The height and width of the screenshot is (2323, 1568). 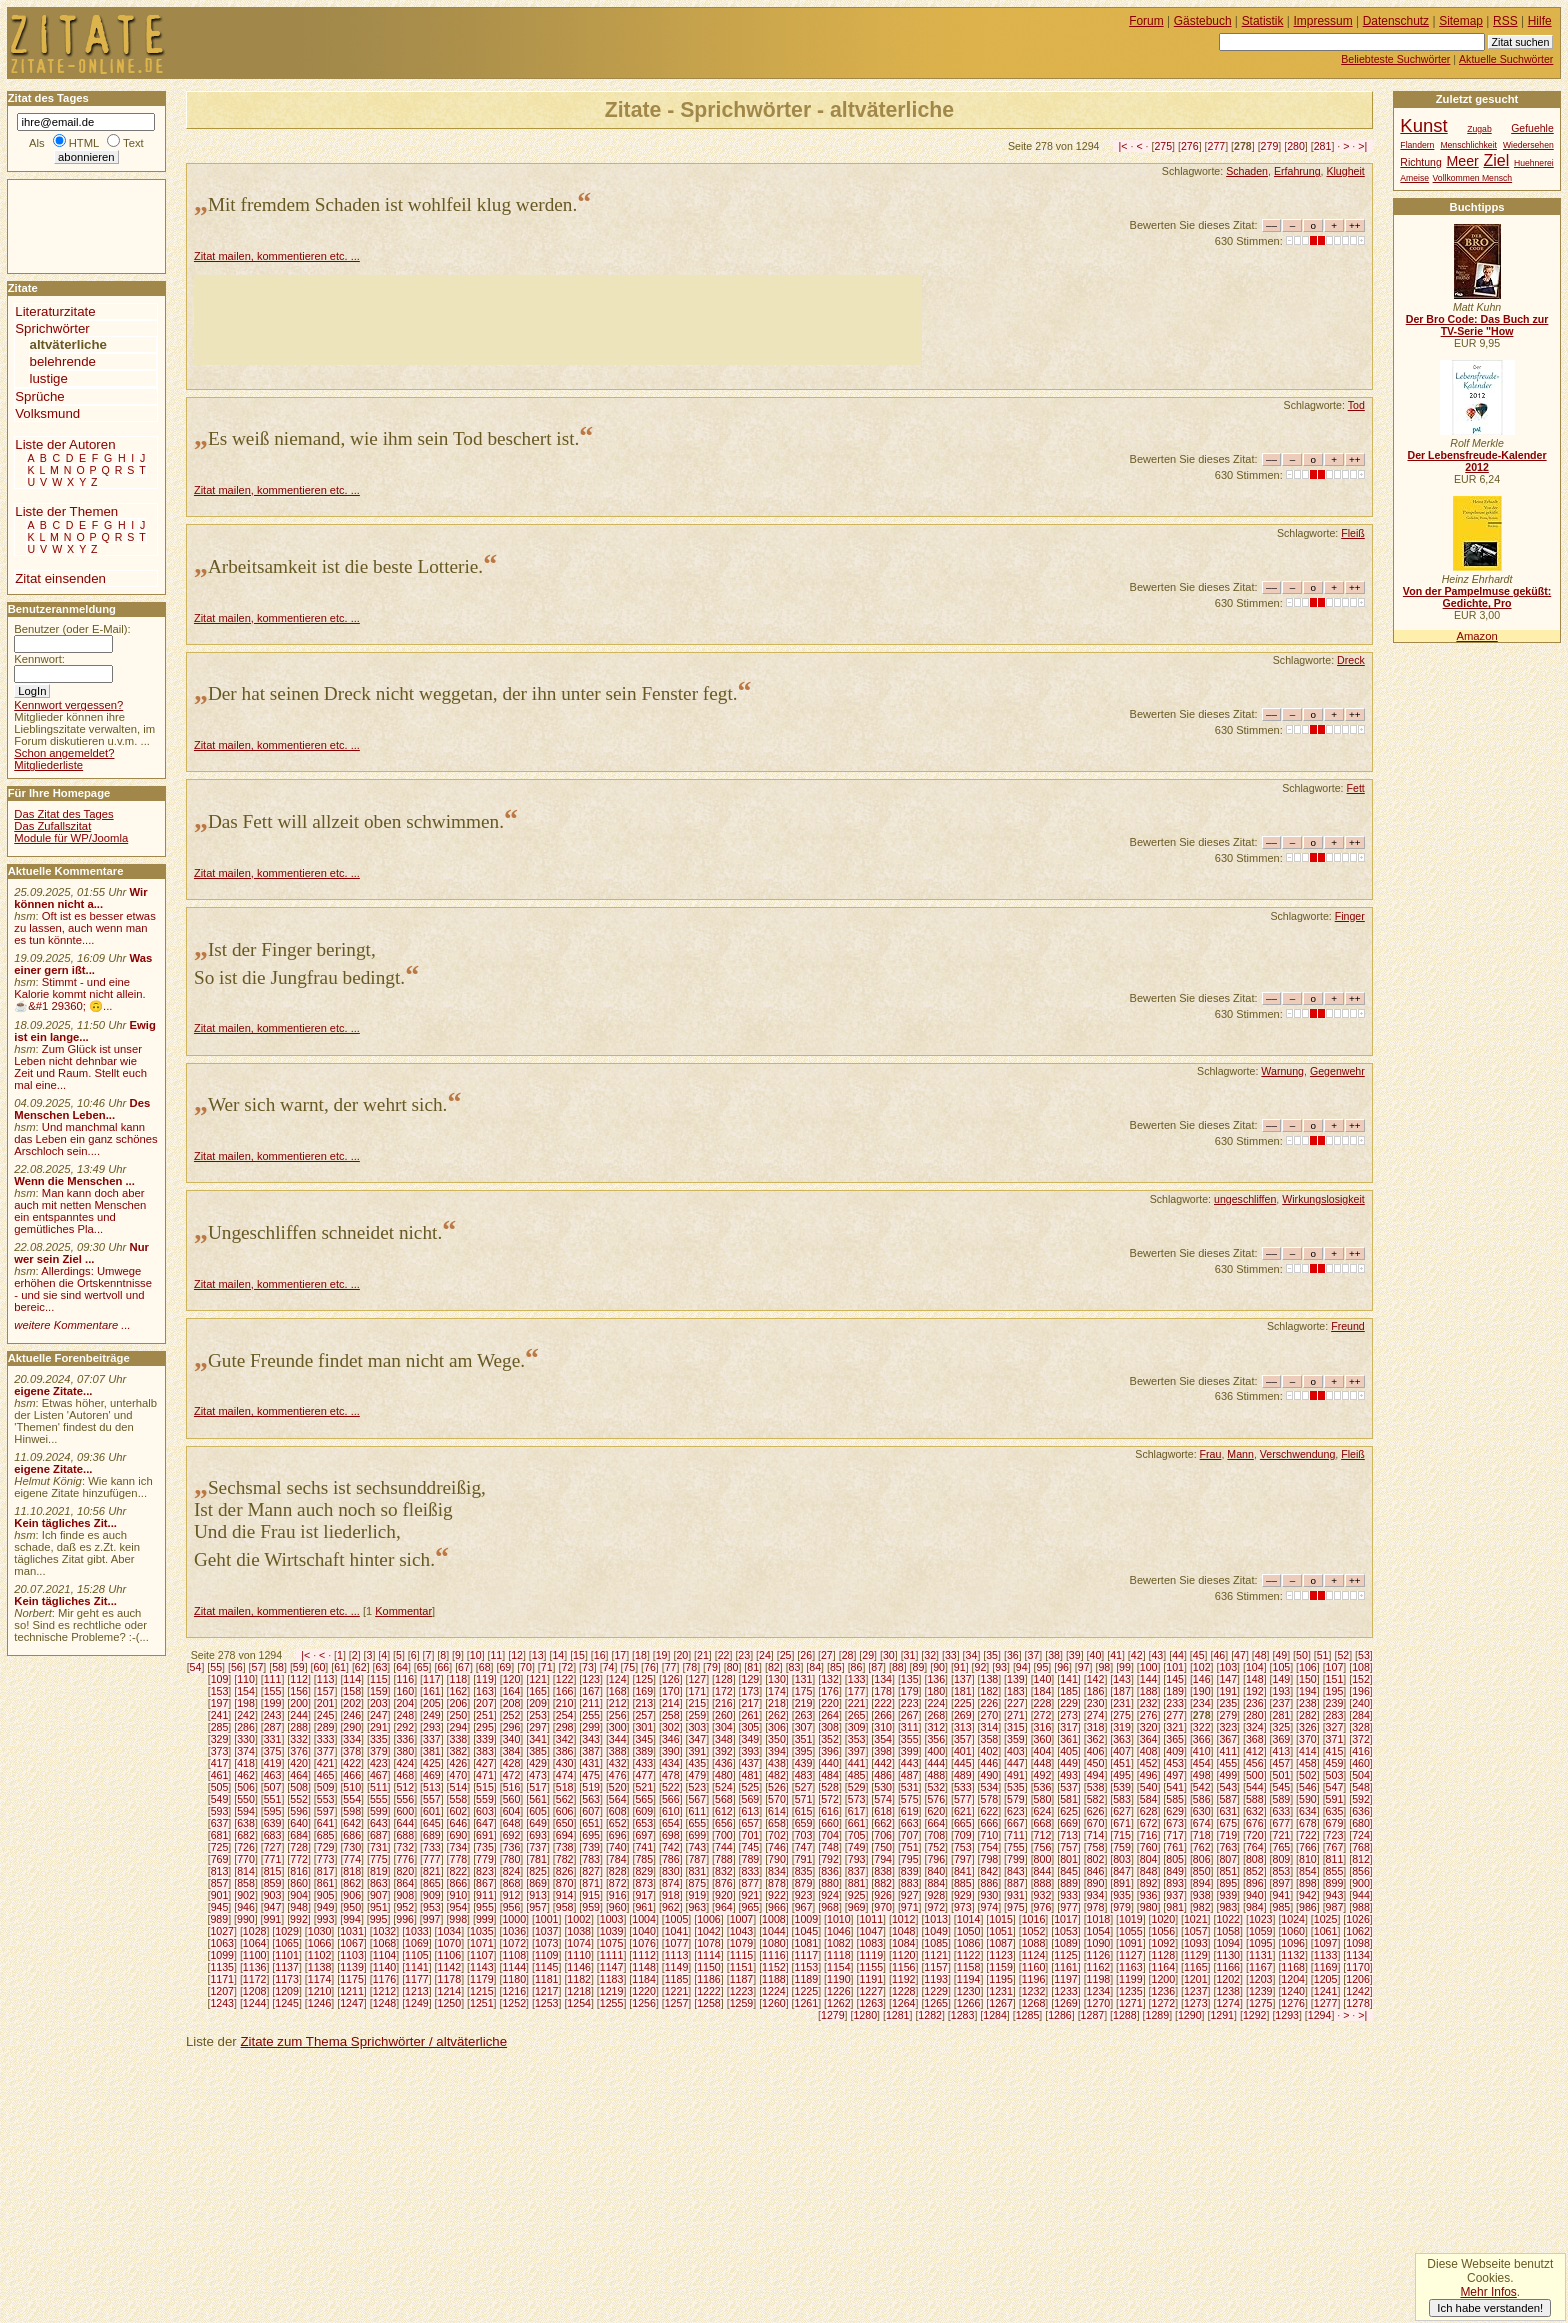 What do you see at coordinates (255, 2003) in the screenshot?
I see `1244` at bounding box center [255, 2003].